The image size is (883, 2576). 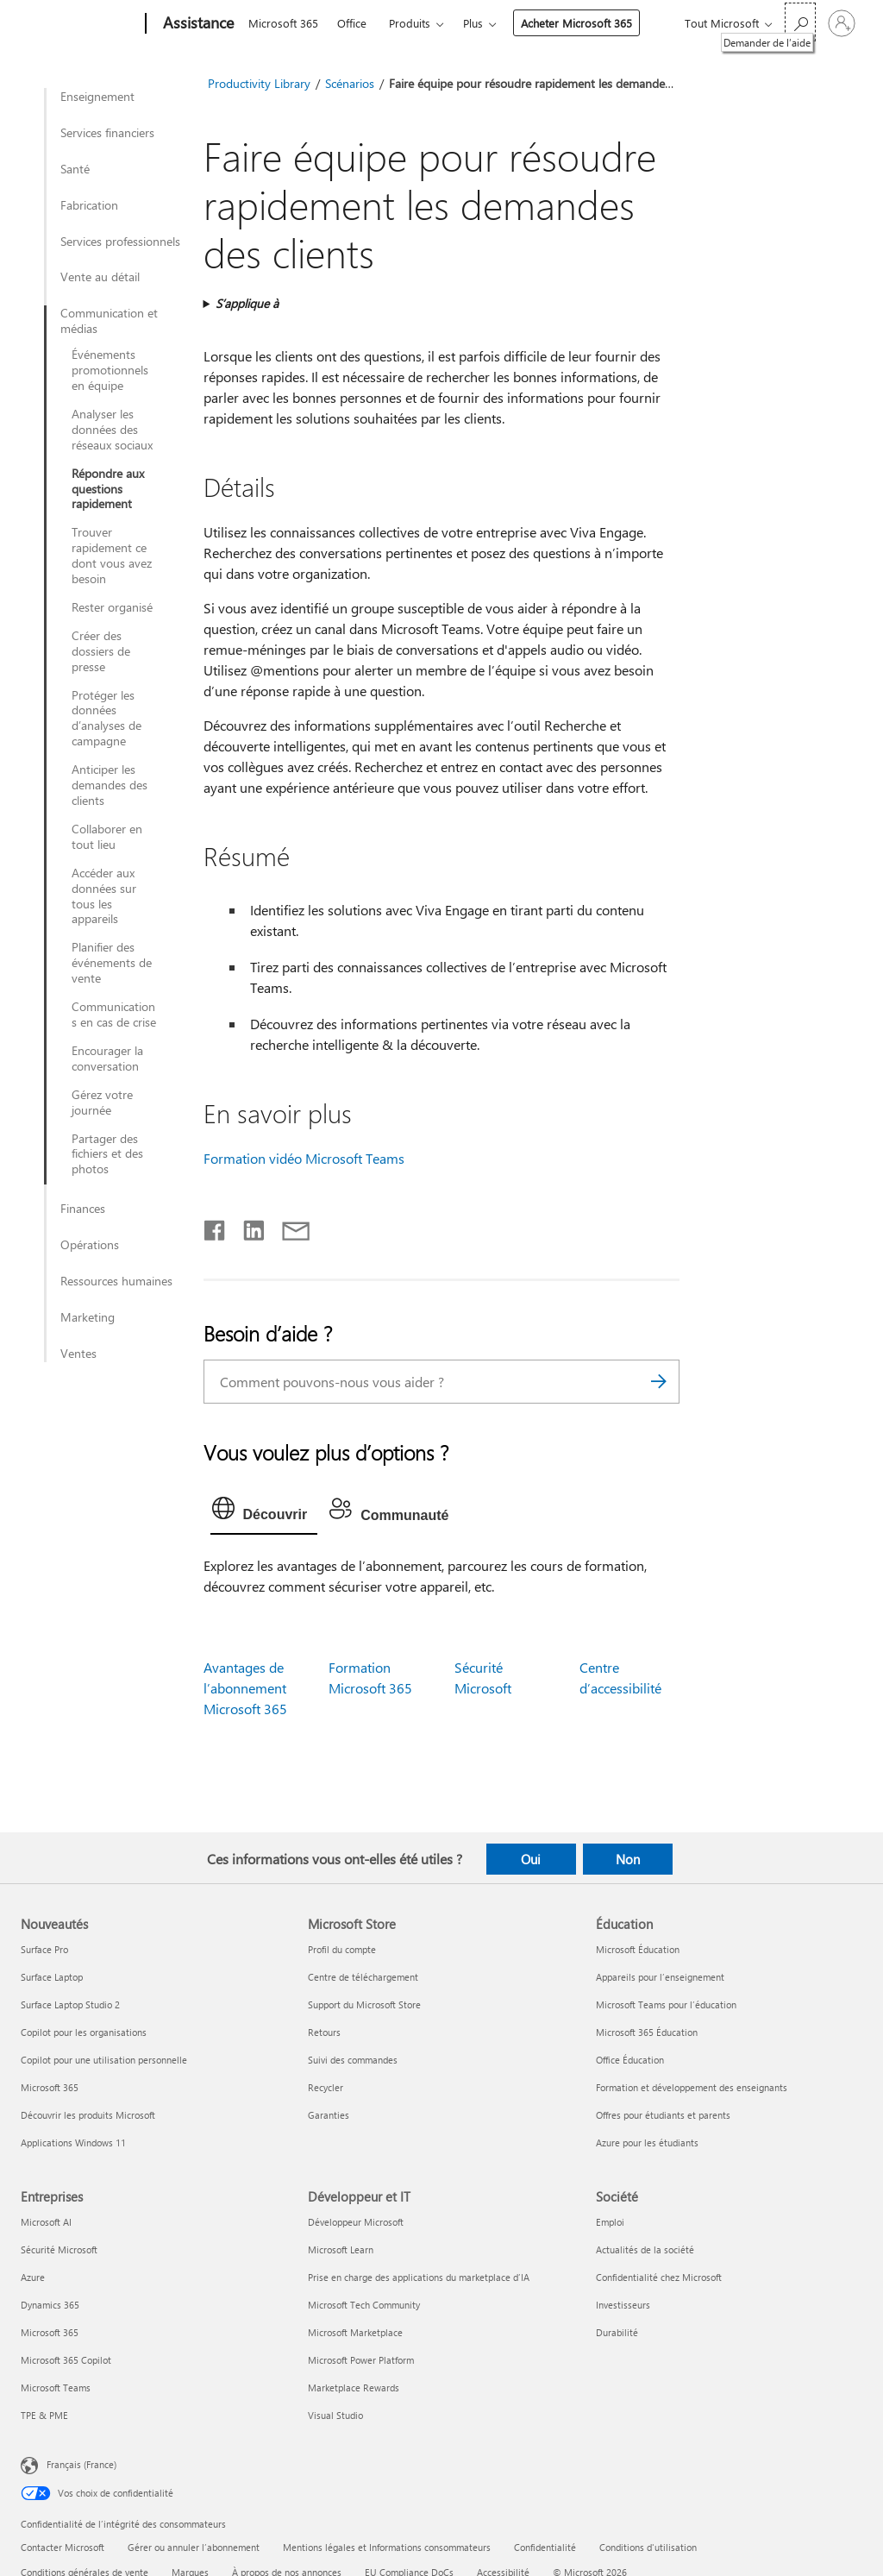 What do you see at coordinates (109, 785) in the screenshot?
I see `Anticiper les demandes des clients` at bounding box center [109, 785].